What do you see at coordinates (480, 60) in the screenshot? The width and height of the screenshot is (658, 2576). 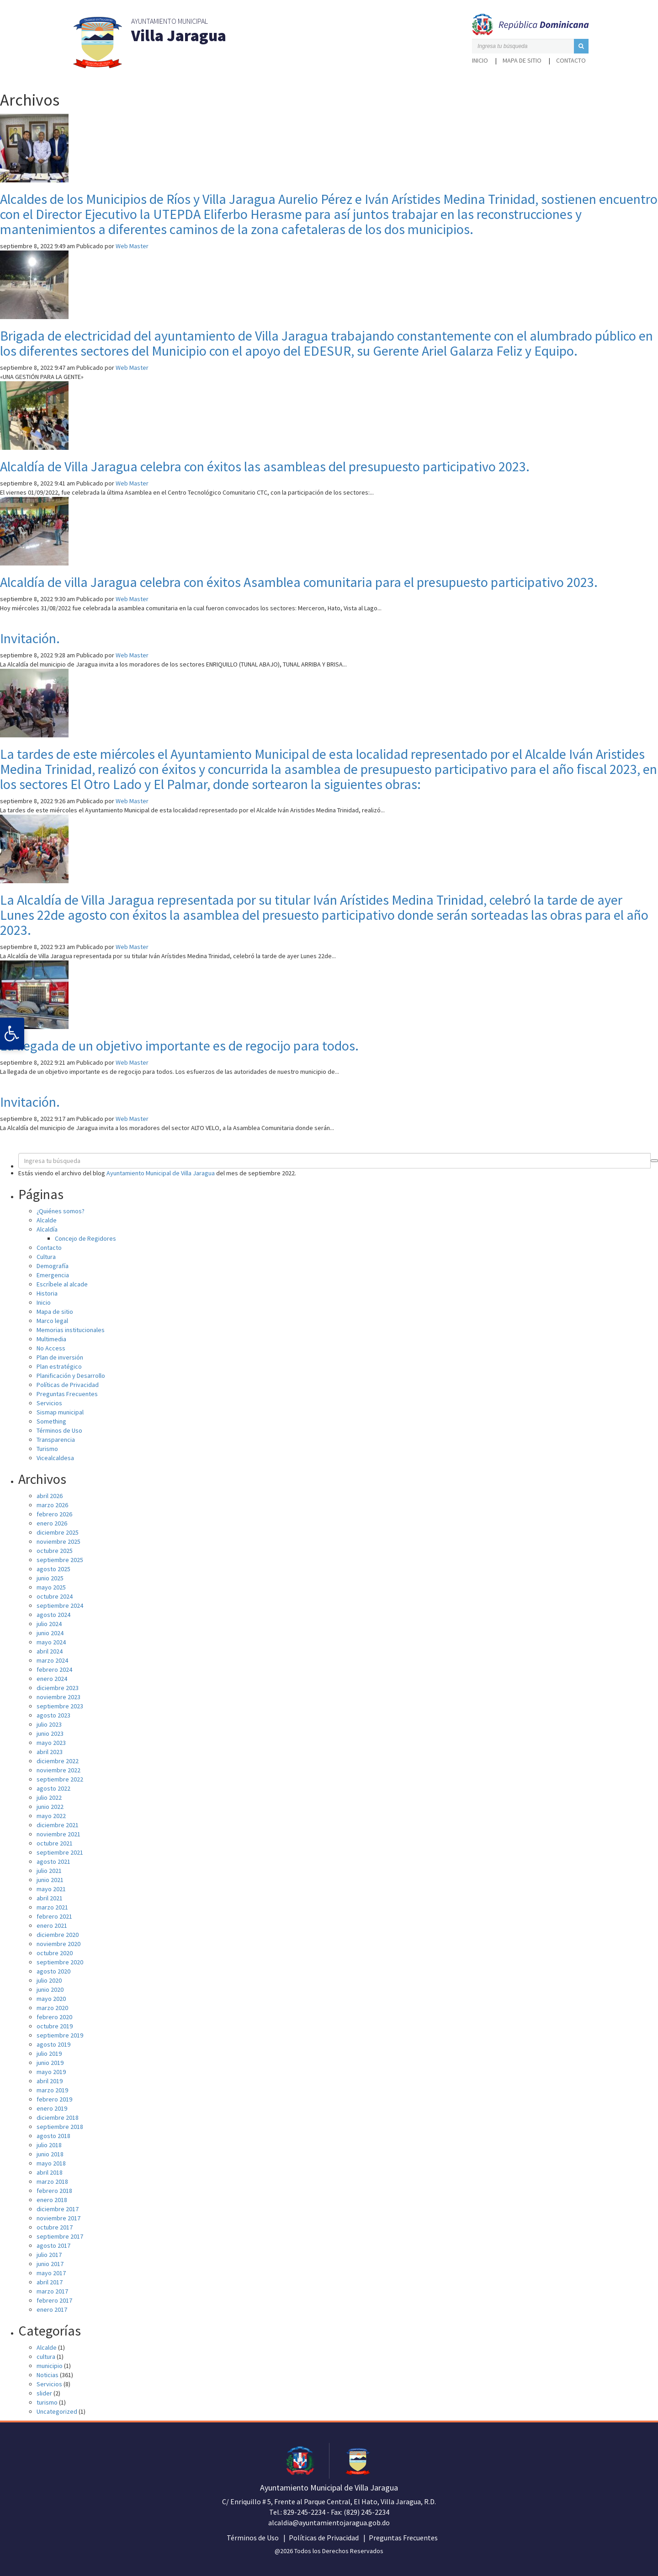 I see `Inicio` at bounding box center [480, 60].